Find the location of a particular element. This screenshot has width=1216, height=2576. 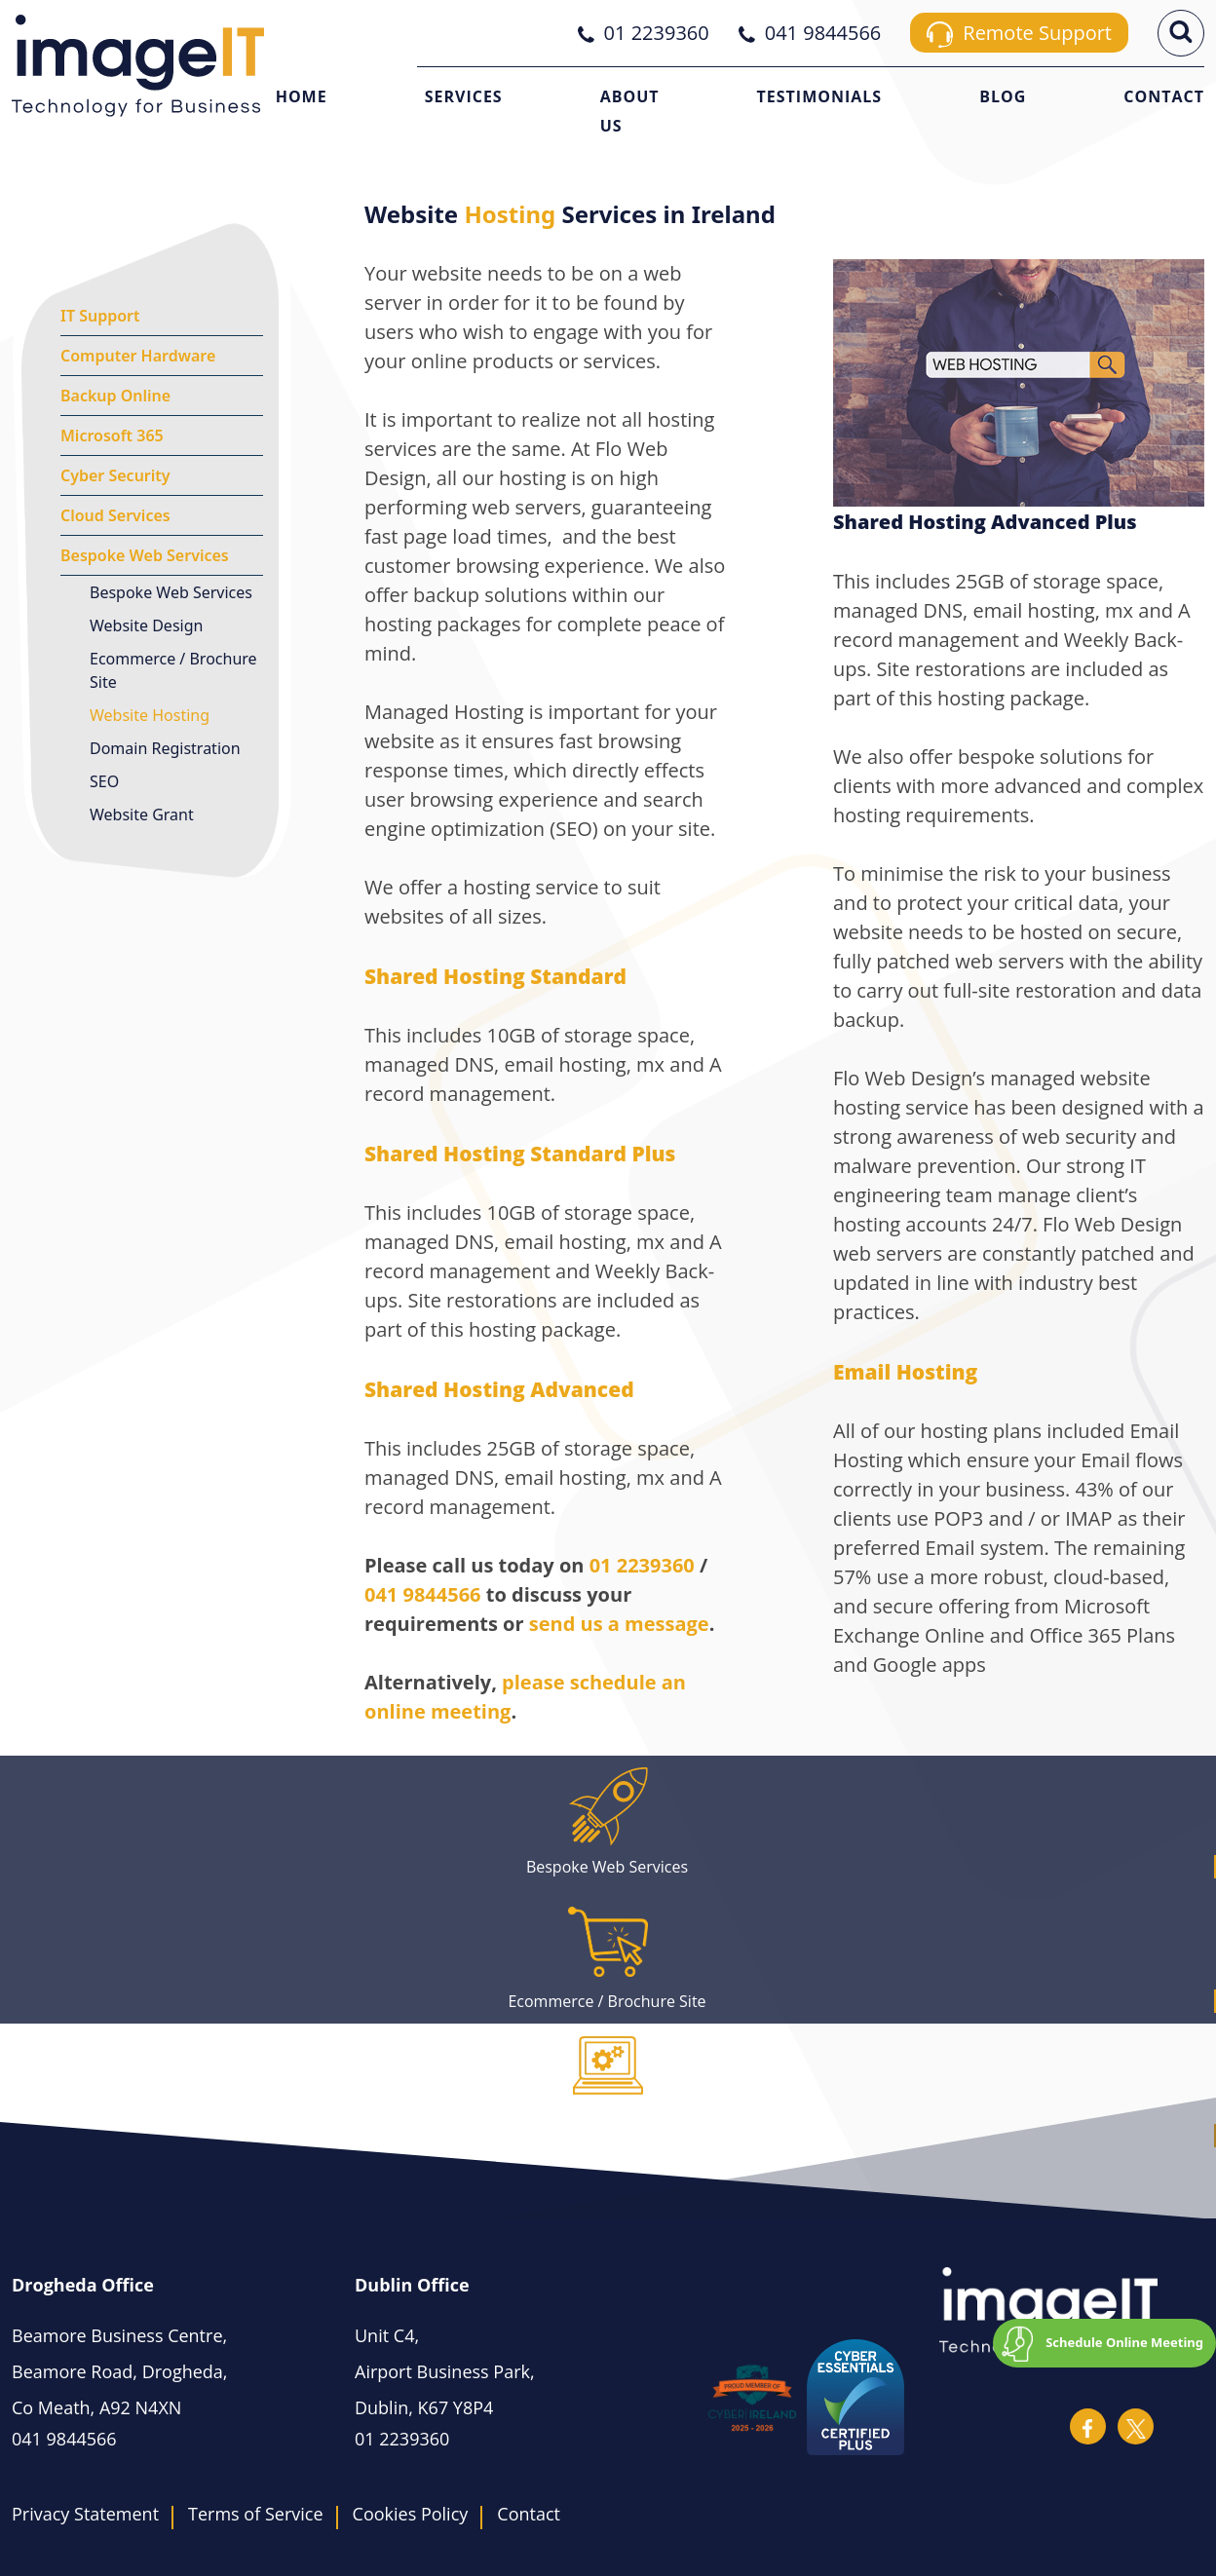

Cookies Policy is located at coordinates (411, 2513).